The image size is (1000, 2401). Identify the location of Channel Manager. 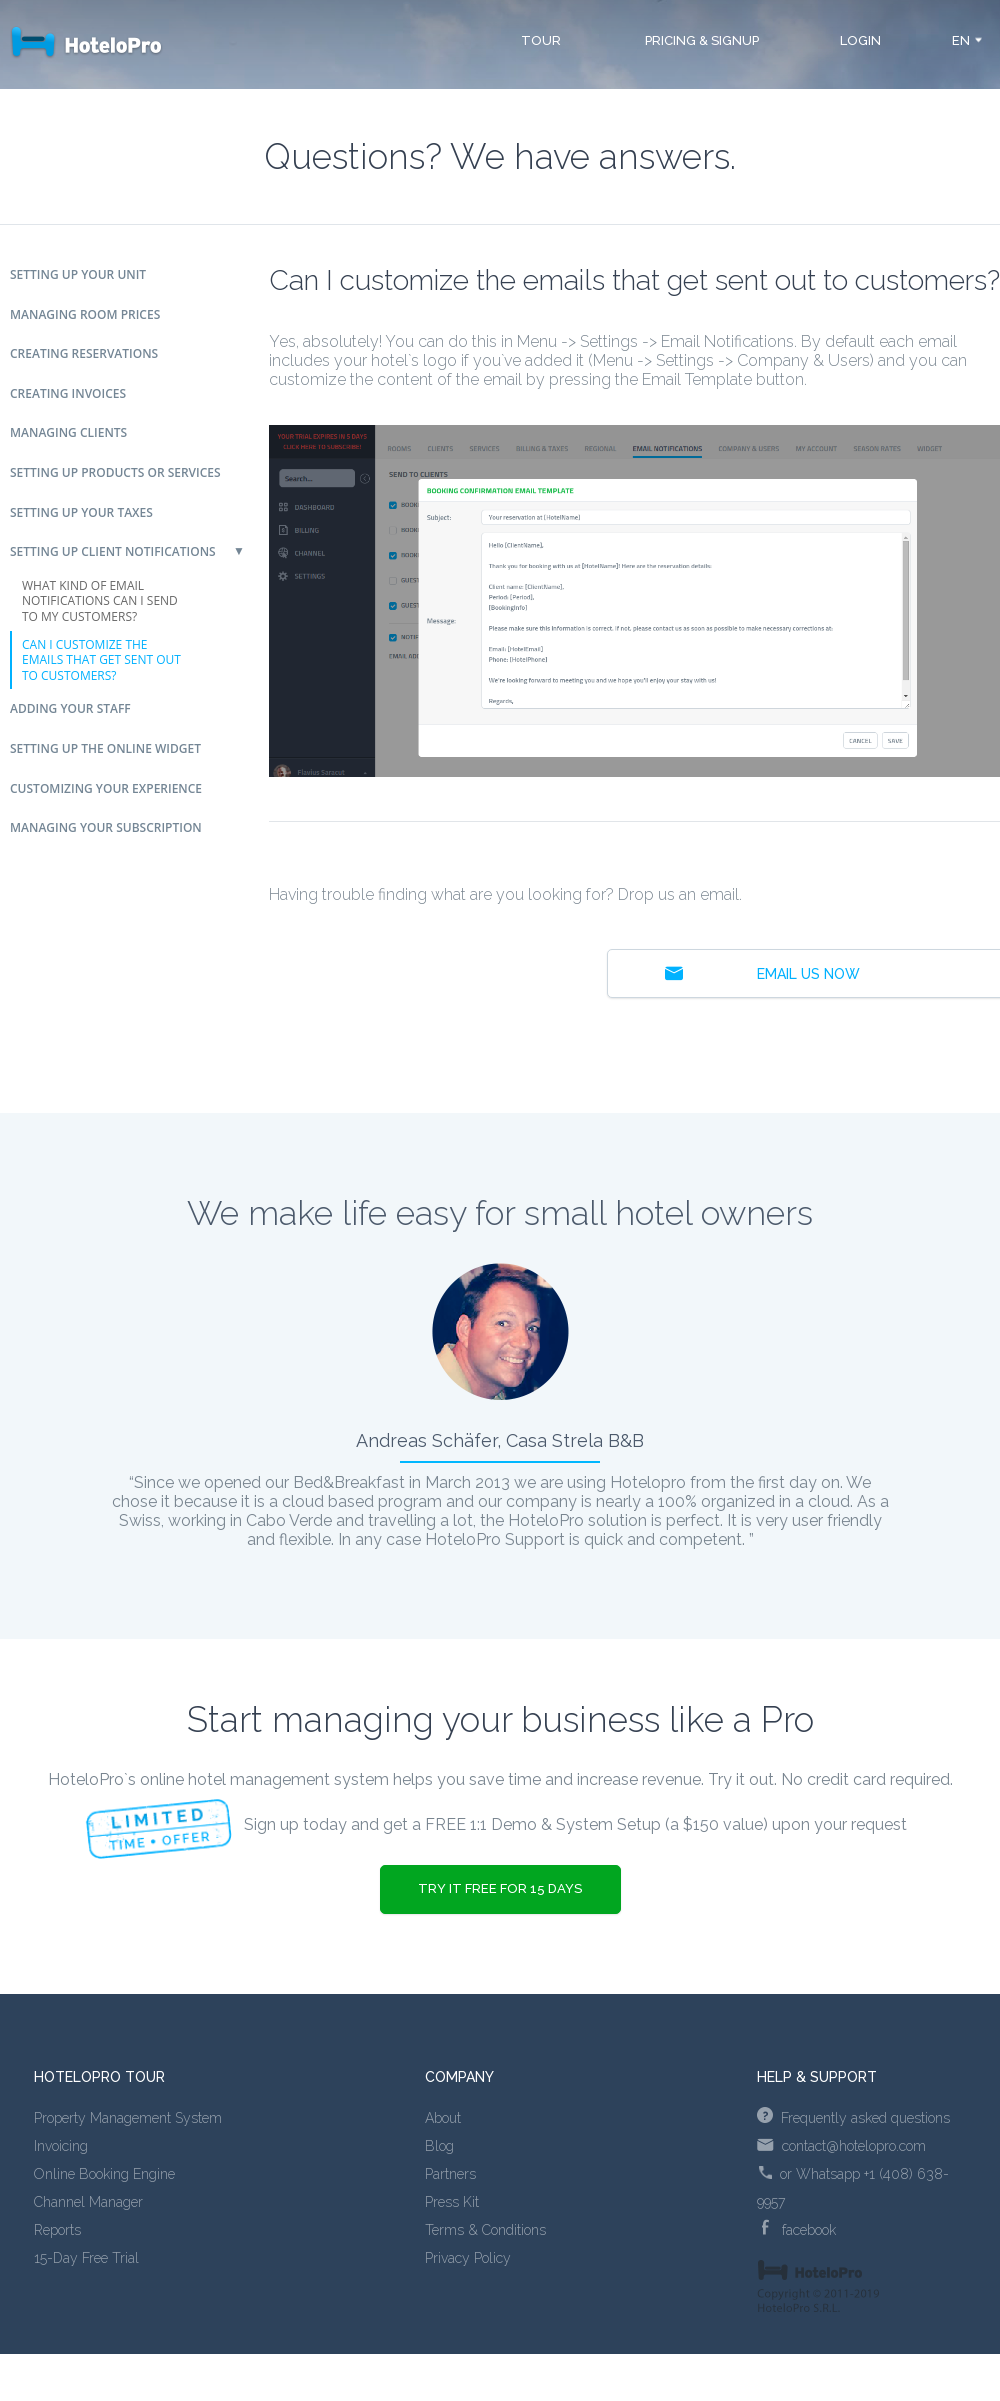
(88, 2202).